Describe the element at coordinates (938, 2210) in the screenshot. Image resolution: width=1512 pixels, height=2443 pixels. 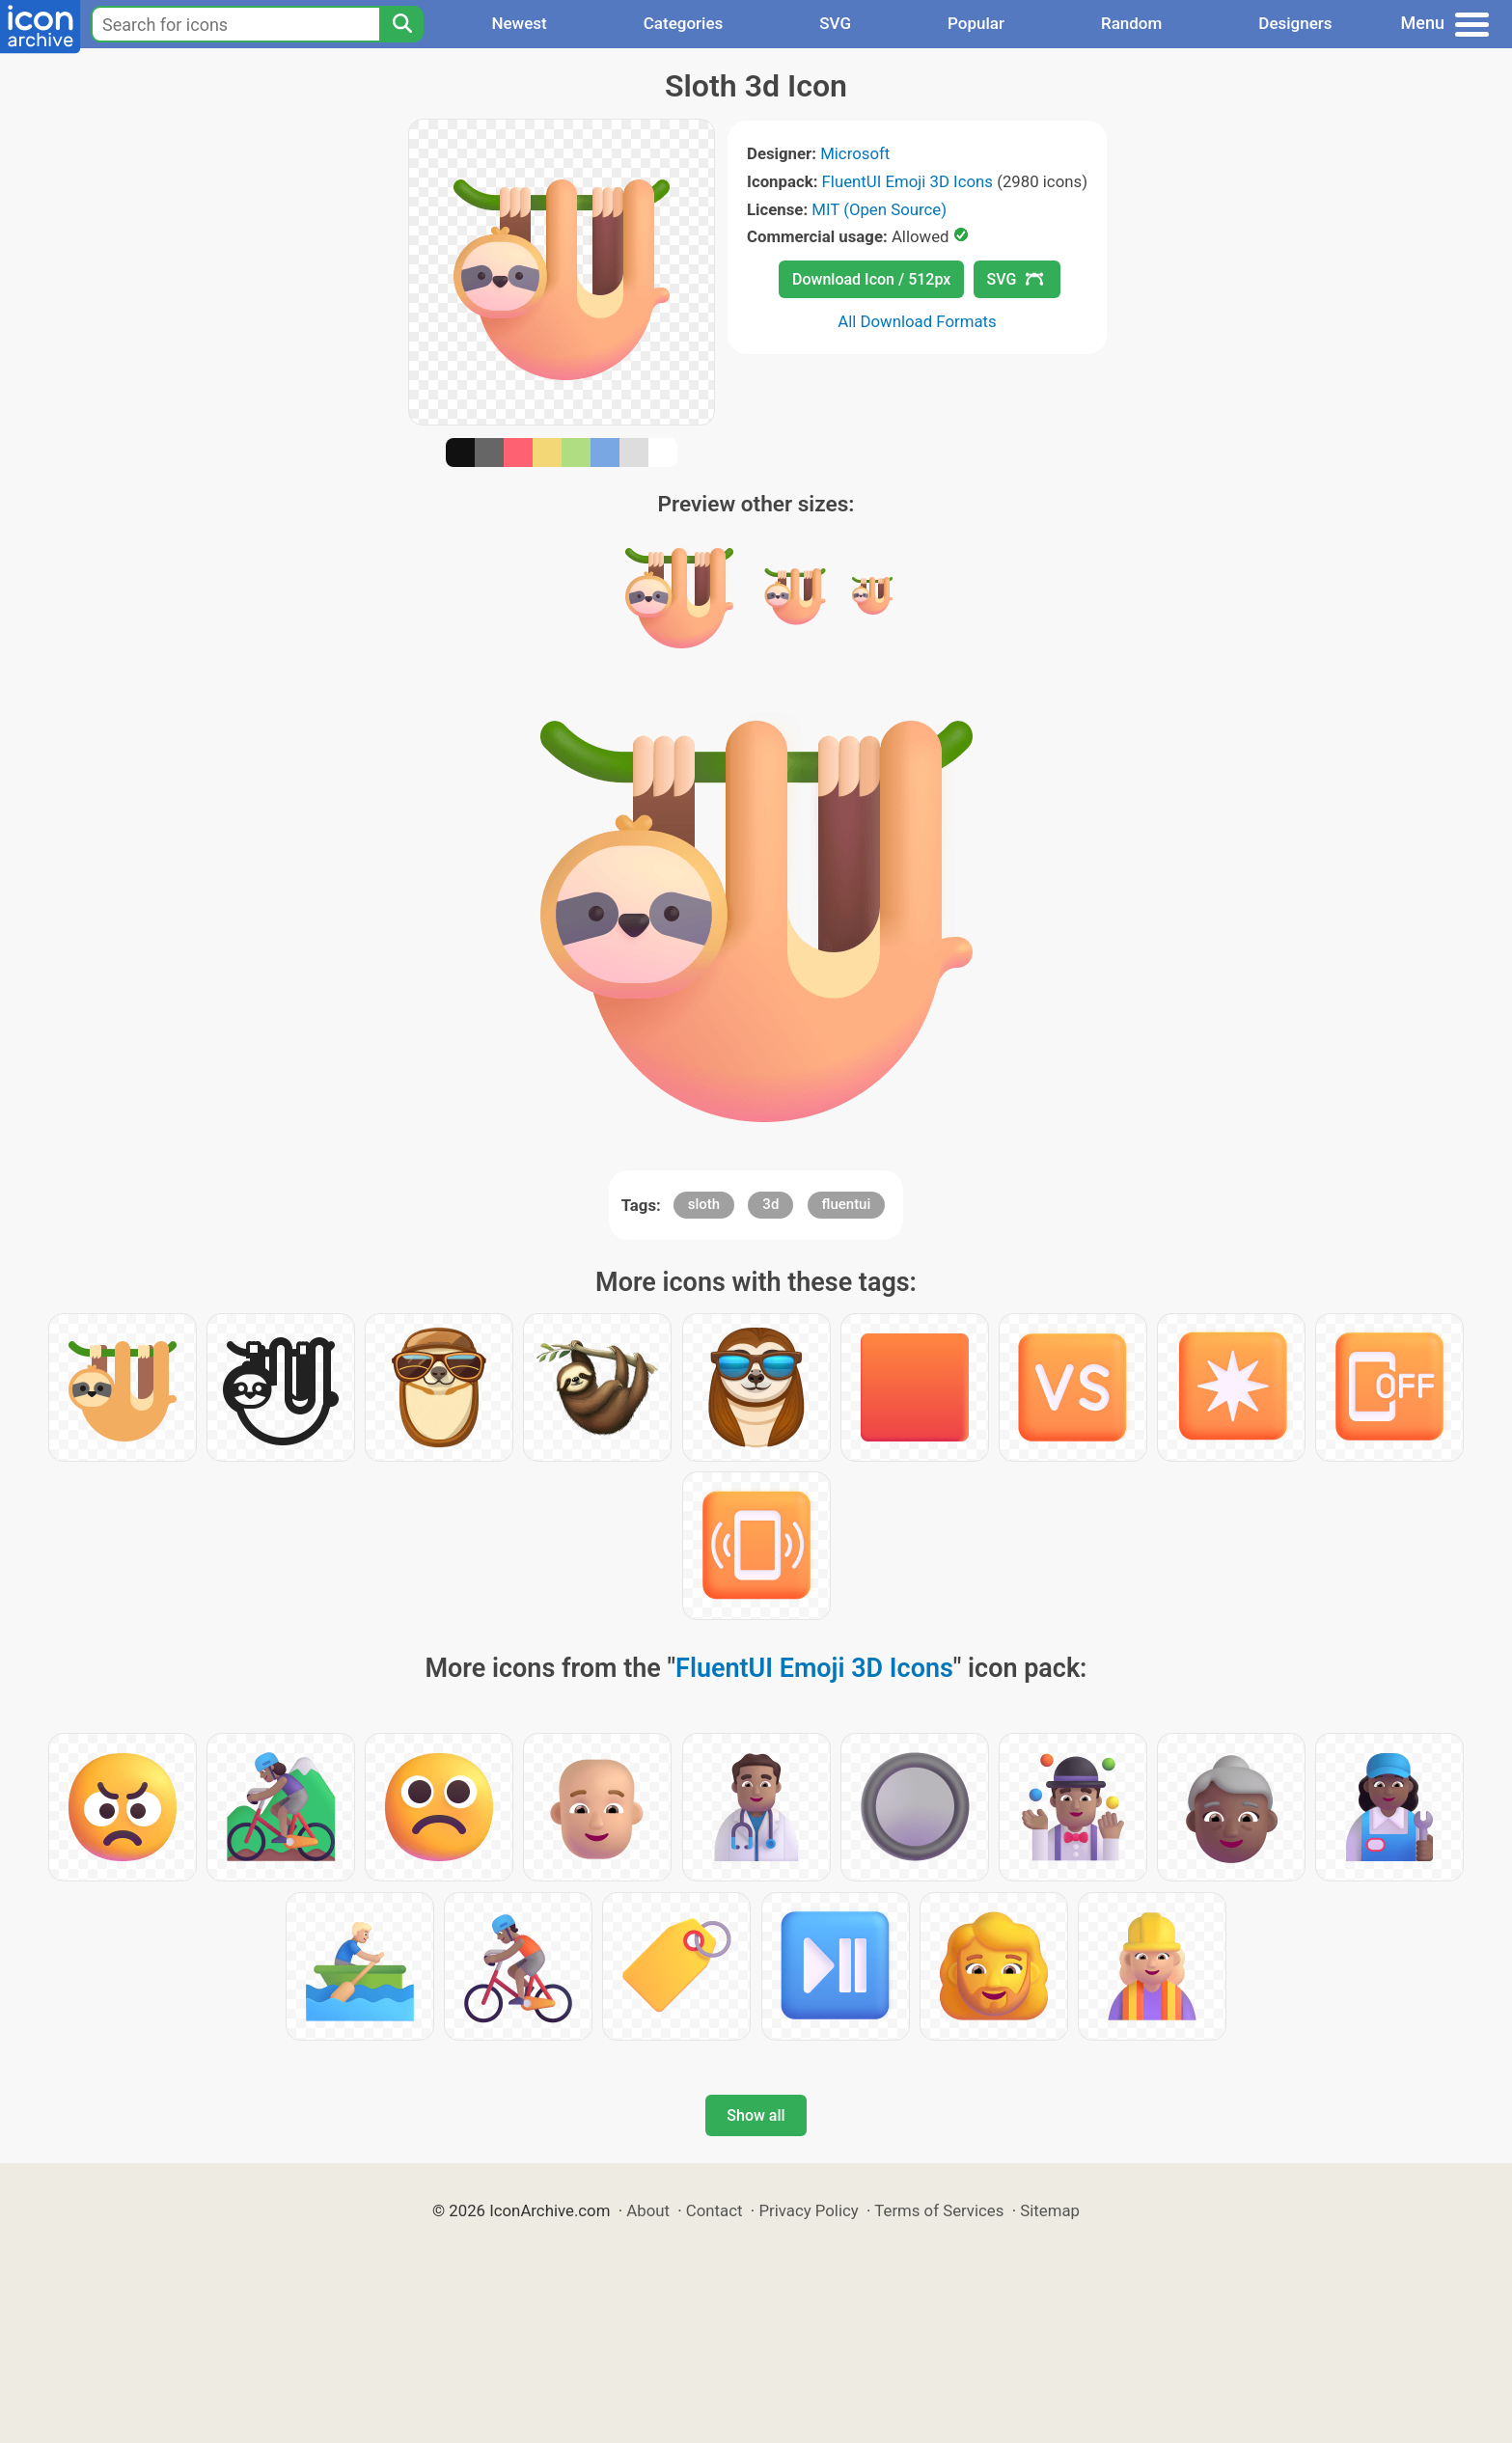
I see `Terms of Services` at that location.